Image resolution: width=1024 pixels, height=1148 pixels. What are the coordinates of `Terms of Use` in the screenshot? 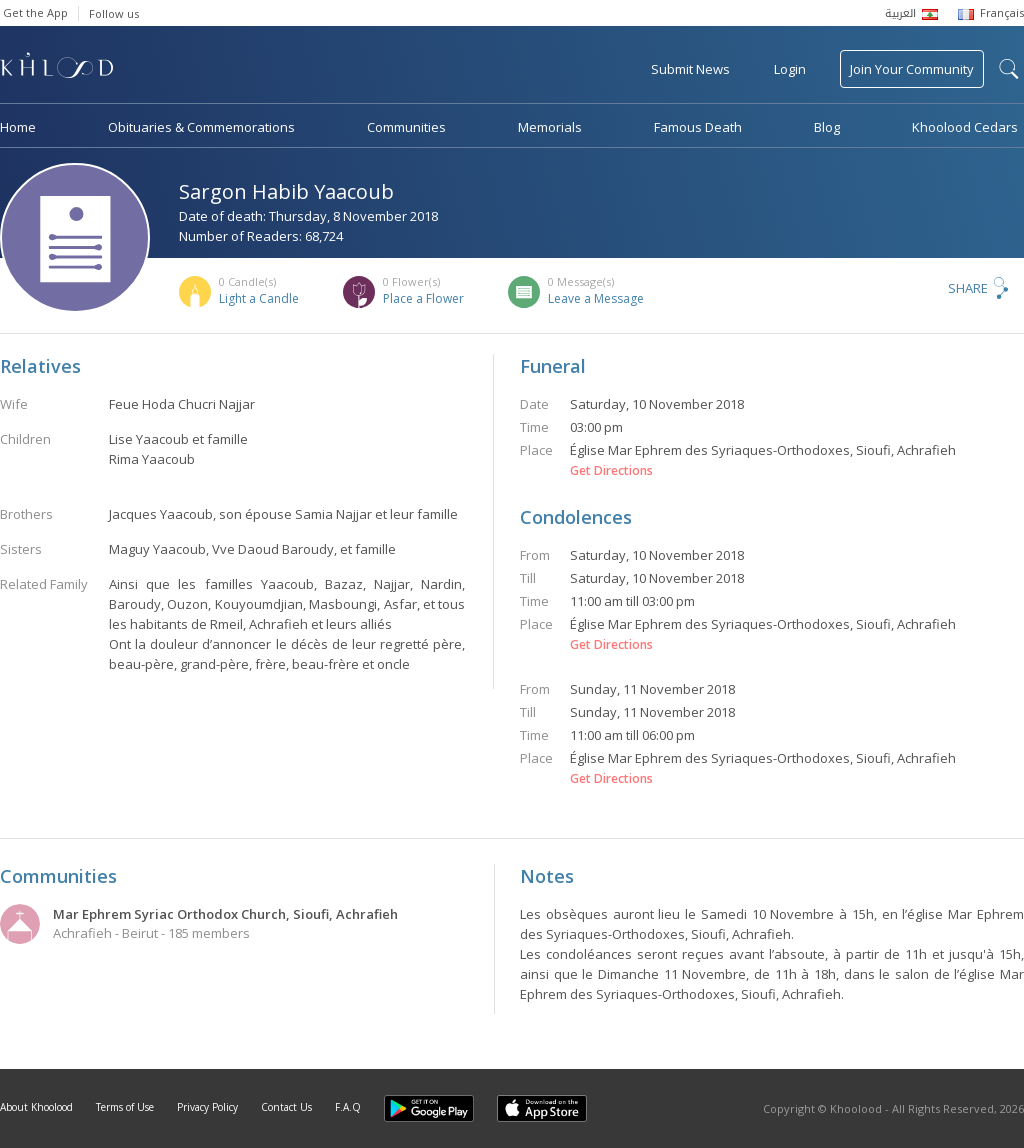 It's located at (125, 1107).